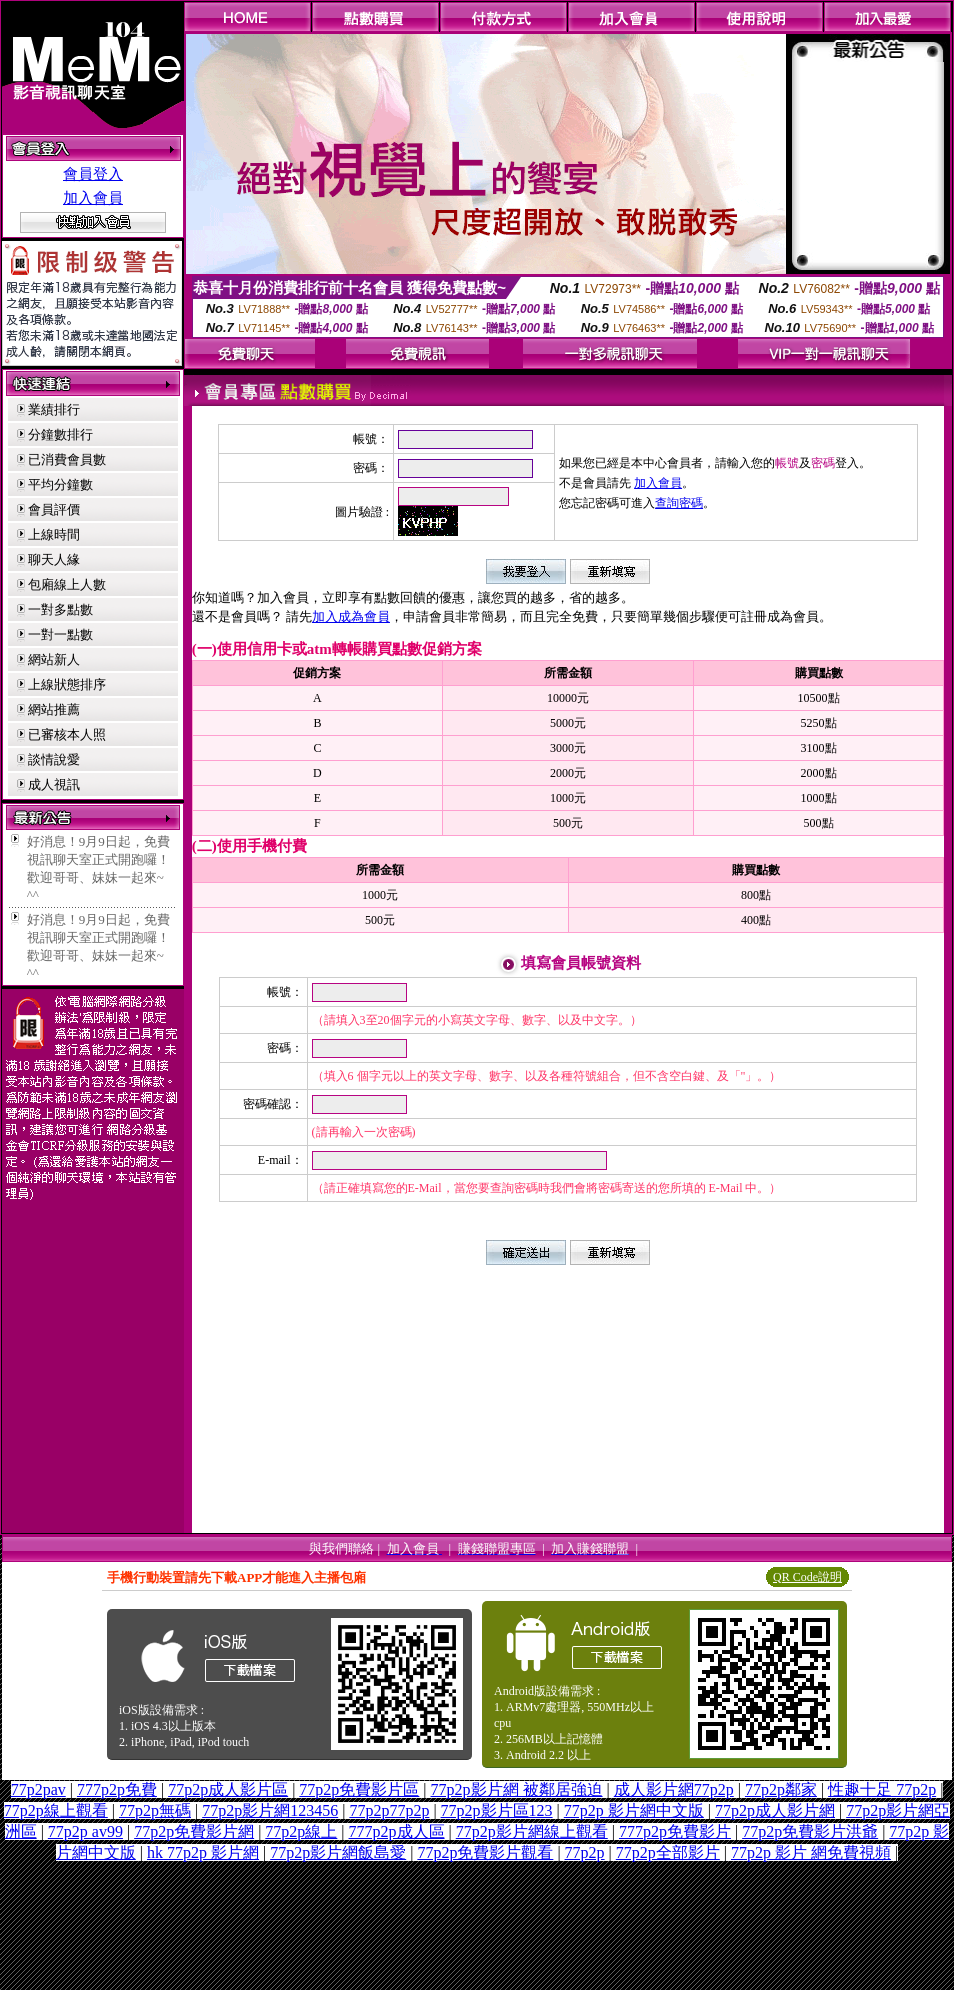 The height and width of the screenshot is (1990, 954). Describe the element at coordinates (497, 1810) in the screenshot. I see `77p2p影片區123` at that location.